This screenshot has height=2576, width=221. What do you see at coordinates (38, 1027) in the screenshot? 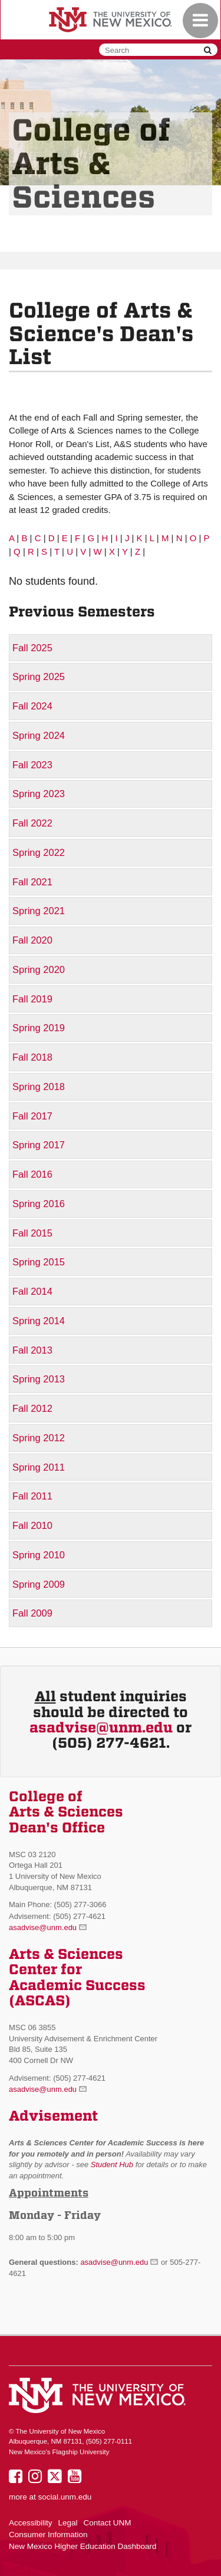
I see `Spring 2019` at bounding box center [38, 1027].